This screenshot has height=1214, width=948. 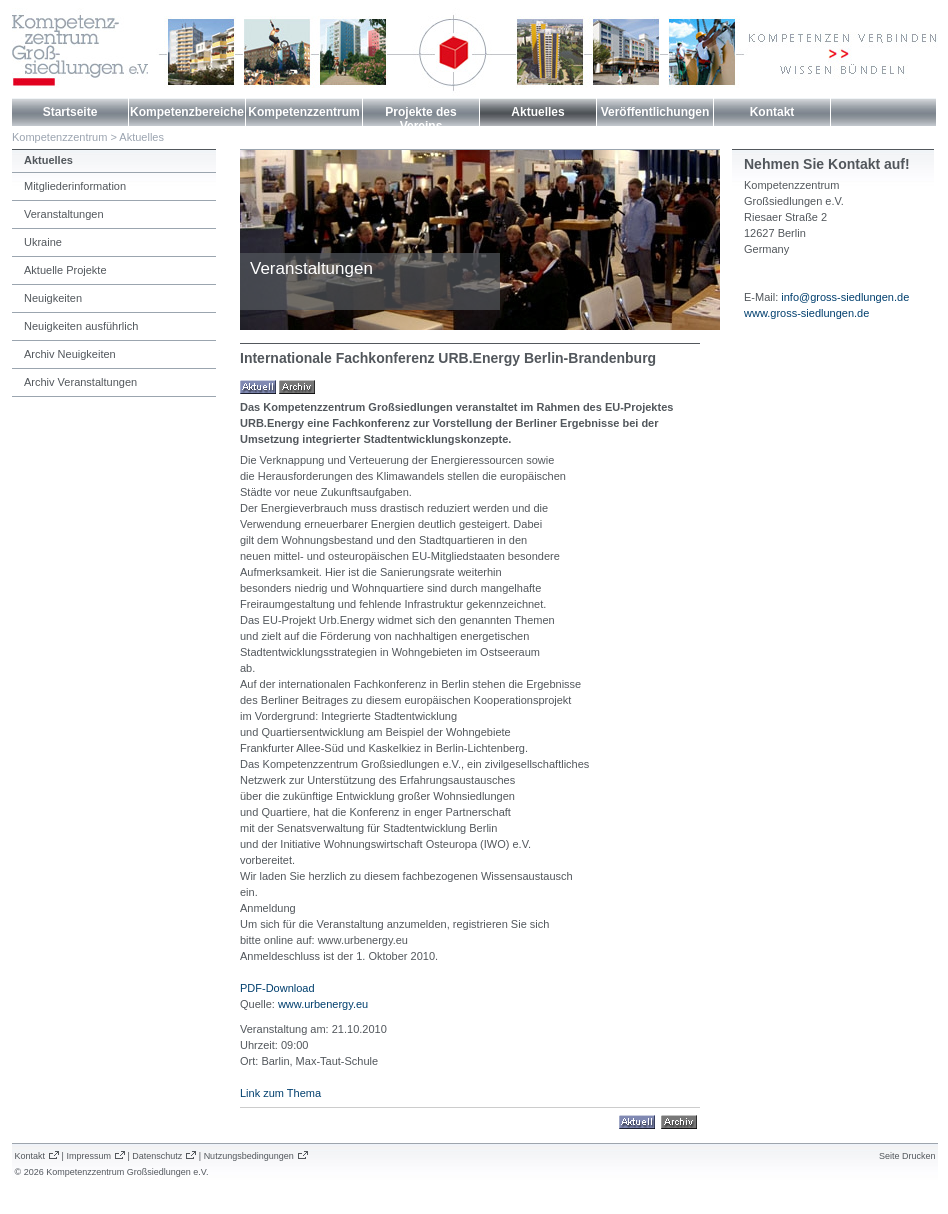 What do you see at coordinates (70, 112) in the screenshot?
I see `Startseite` at bounding box center [70, 112].